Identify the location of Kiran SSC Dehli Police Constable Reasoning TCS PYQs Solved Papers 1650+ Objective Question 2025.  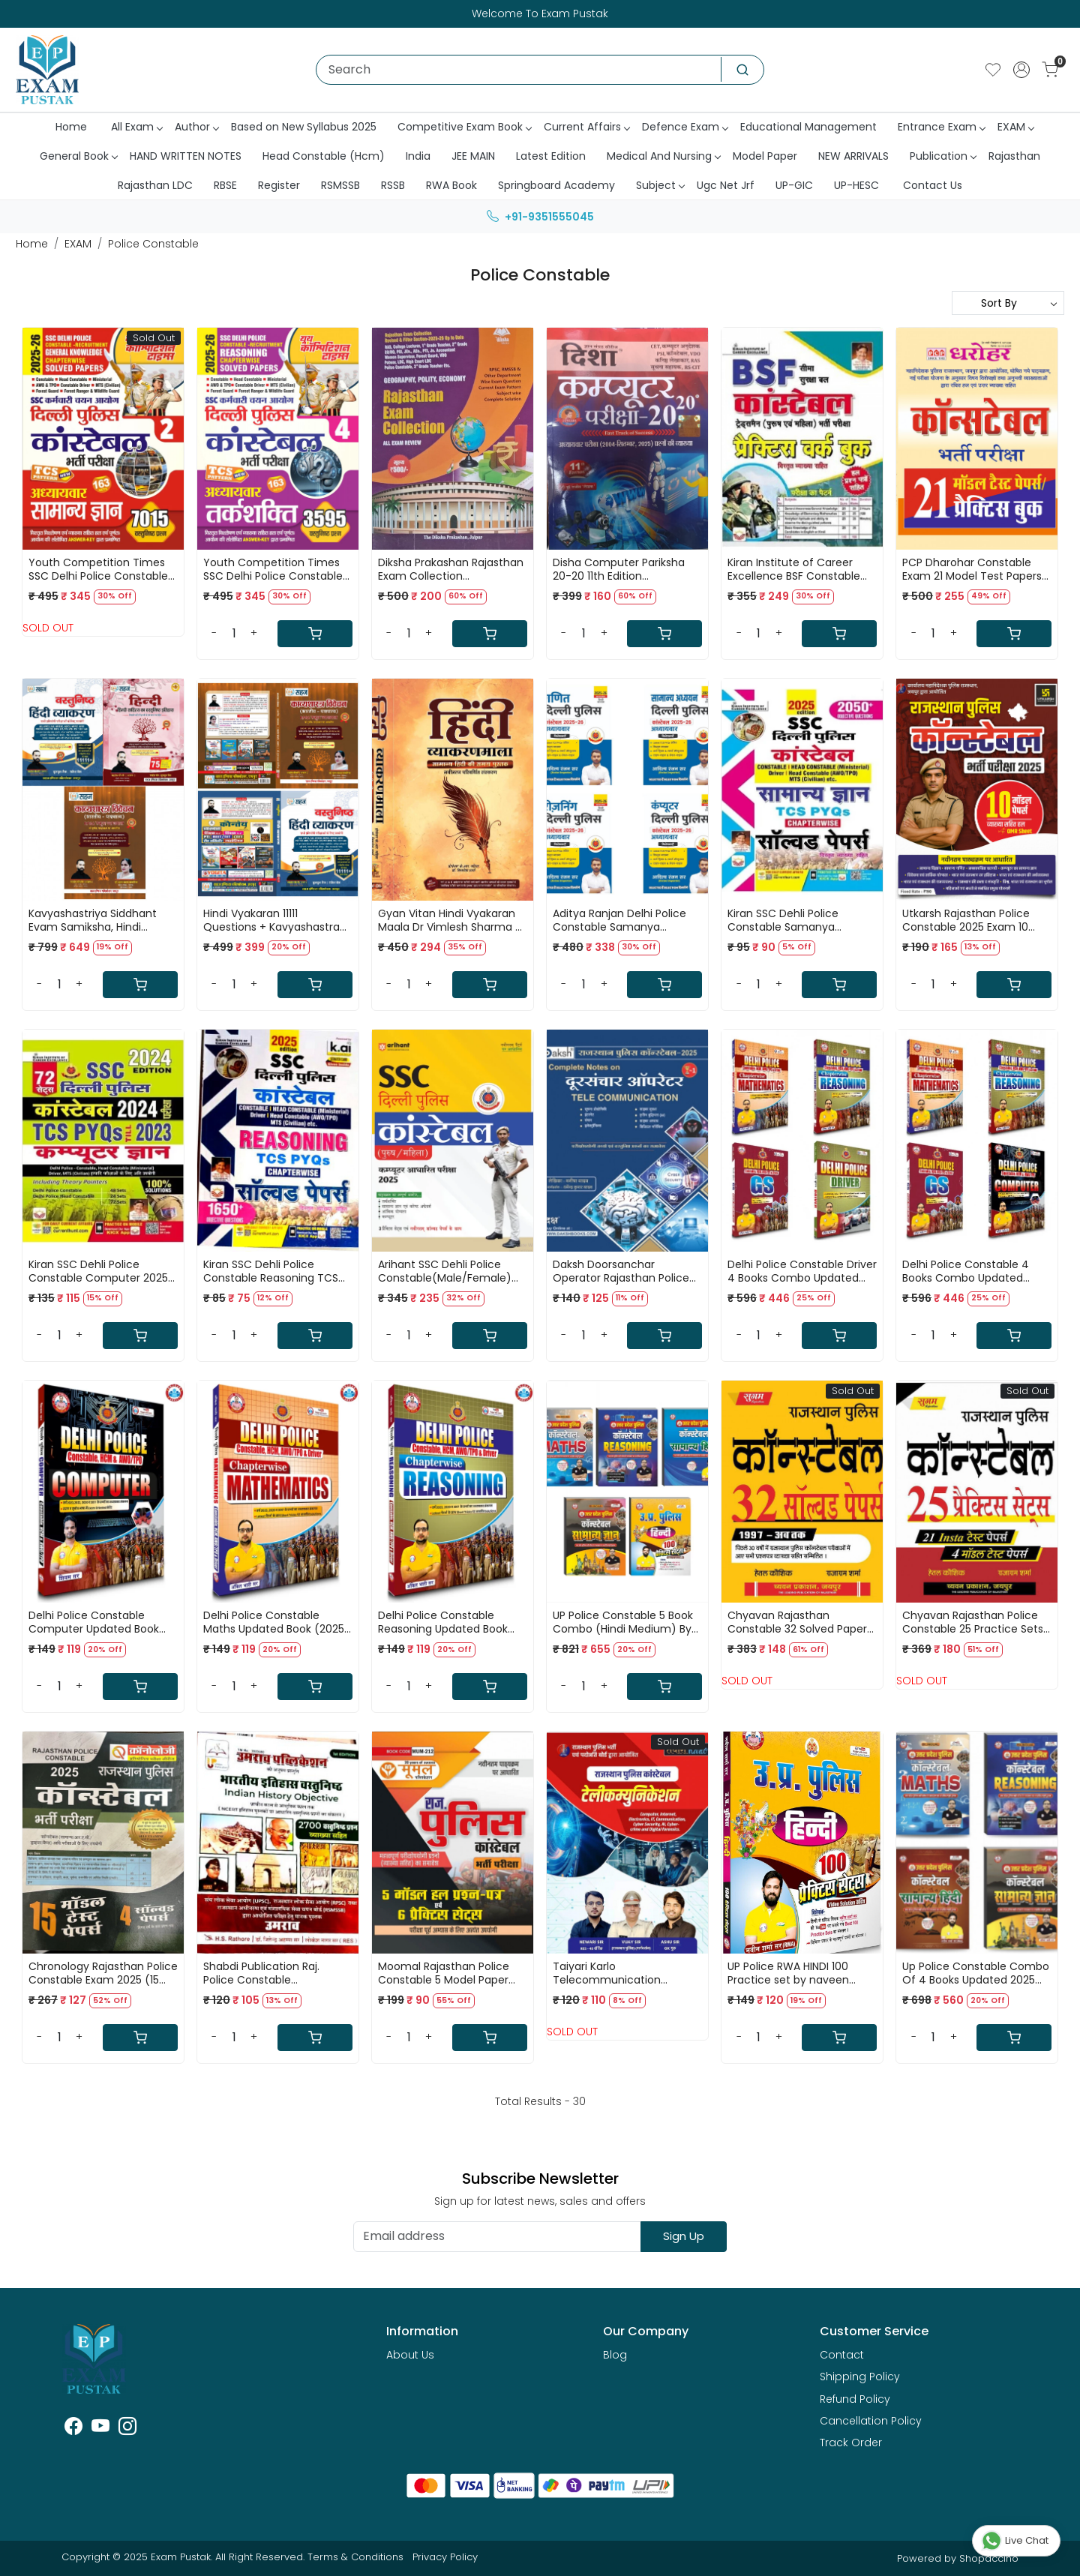
(270, 1271).